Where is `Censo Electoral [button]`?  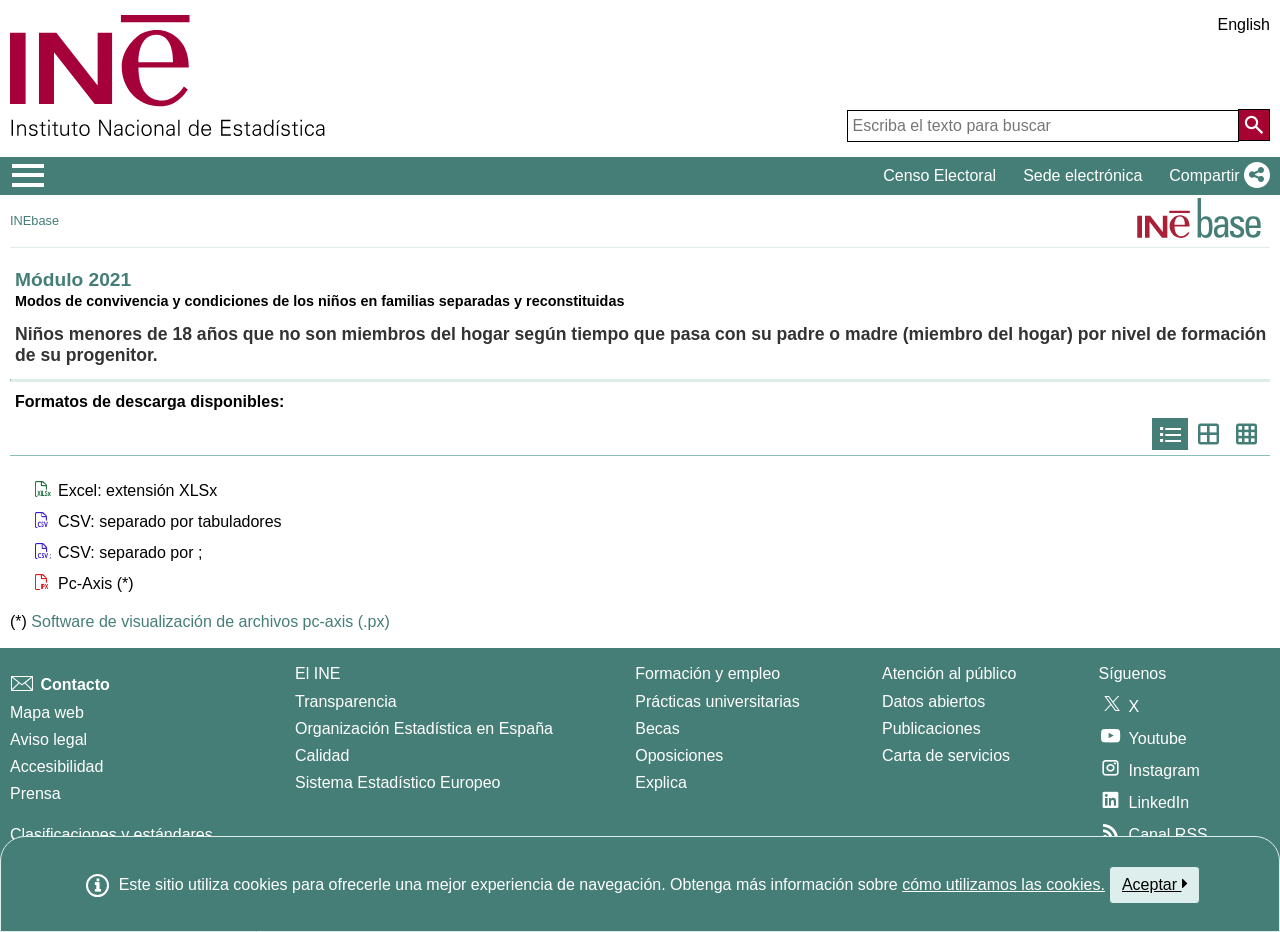
Censo Electoral [button] is located at coordinates (939, 175).